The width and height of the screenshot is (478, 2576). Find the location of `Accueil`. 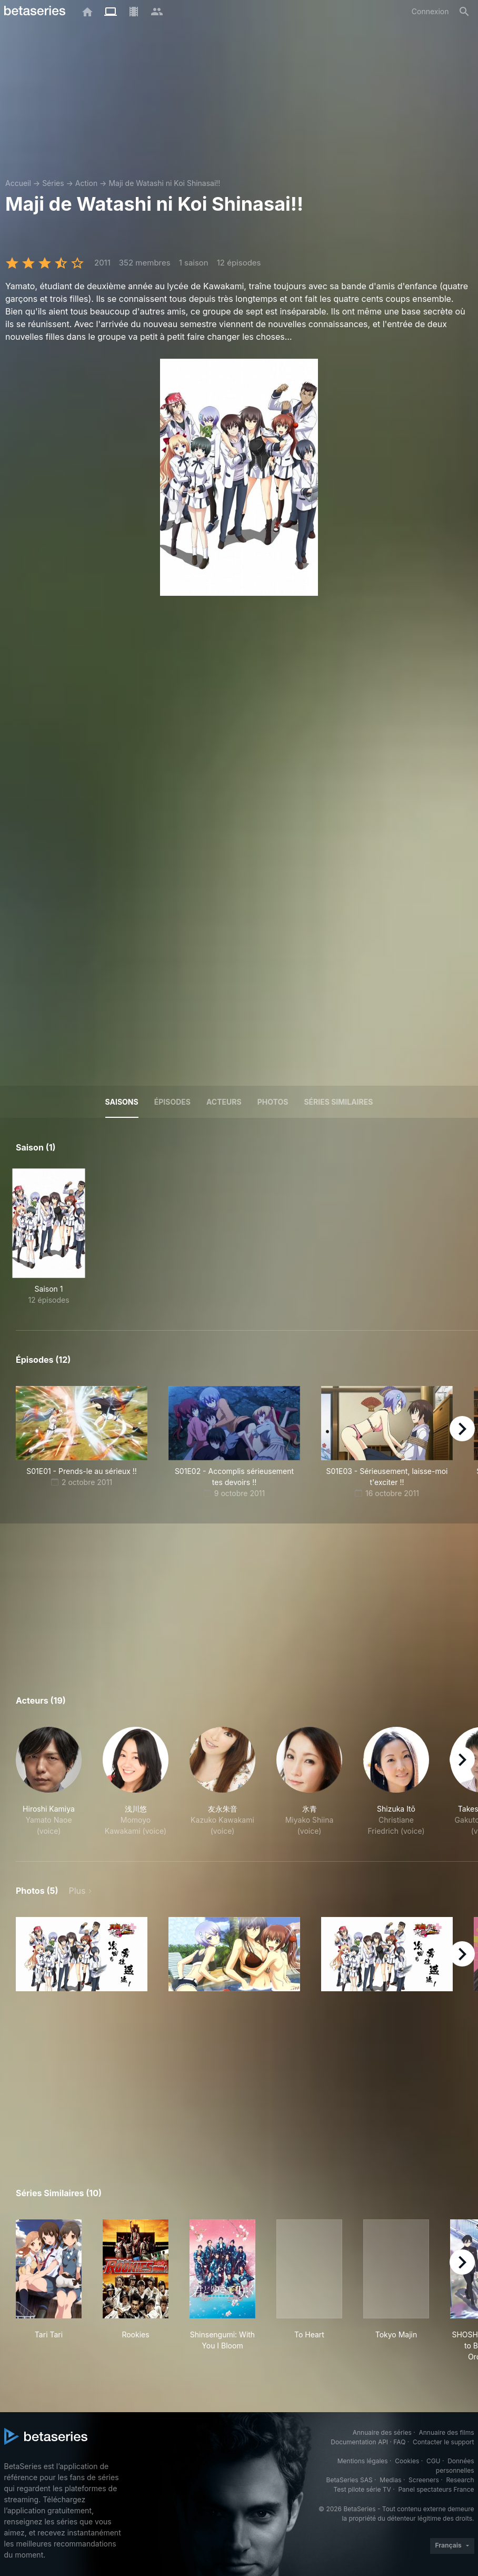

Accueil is located at coordinates (18, 183).